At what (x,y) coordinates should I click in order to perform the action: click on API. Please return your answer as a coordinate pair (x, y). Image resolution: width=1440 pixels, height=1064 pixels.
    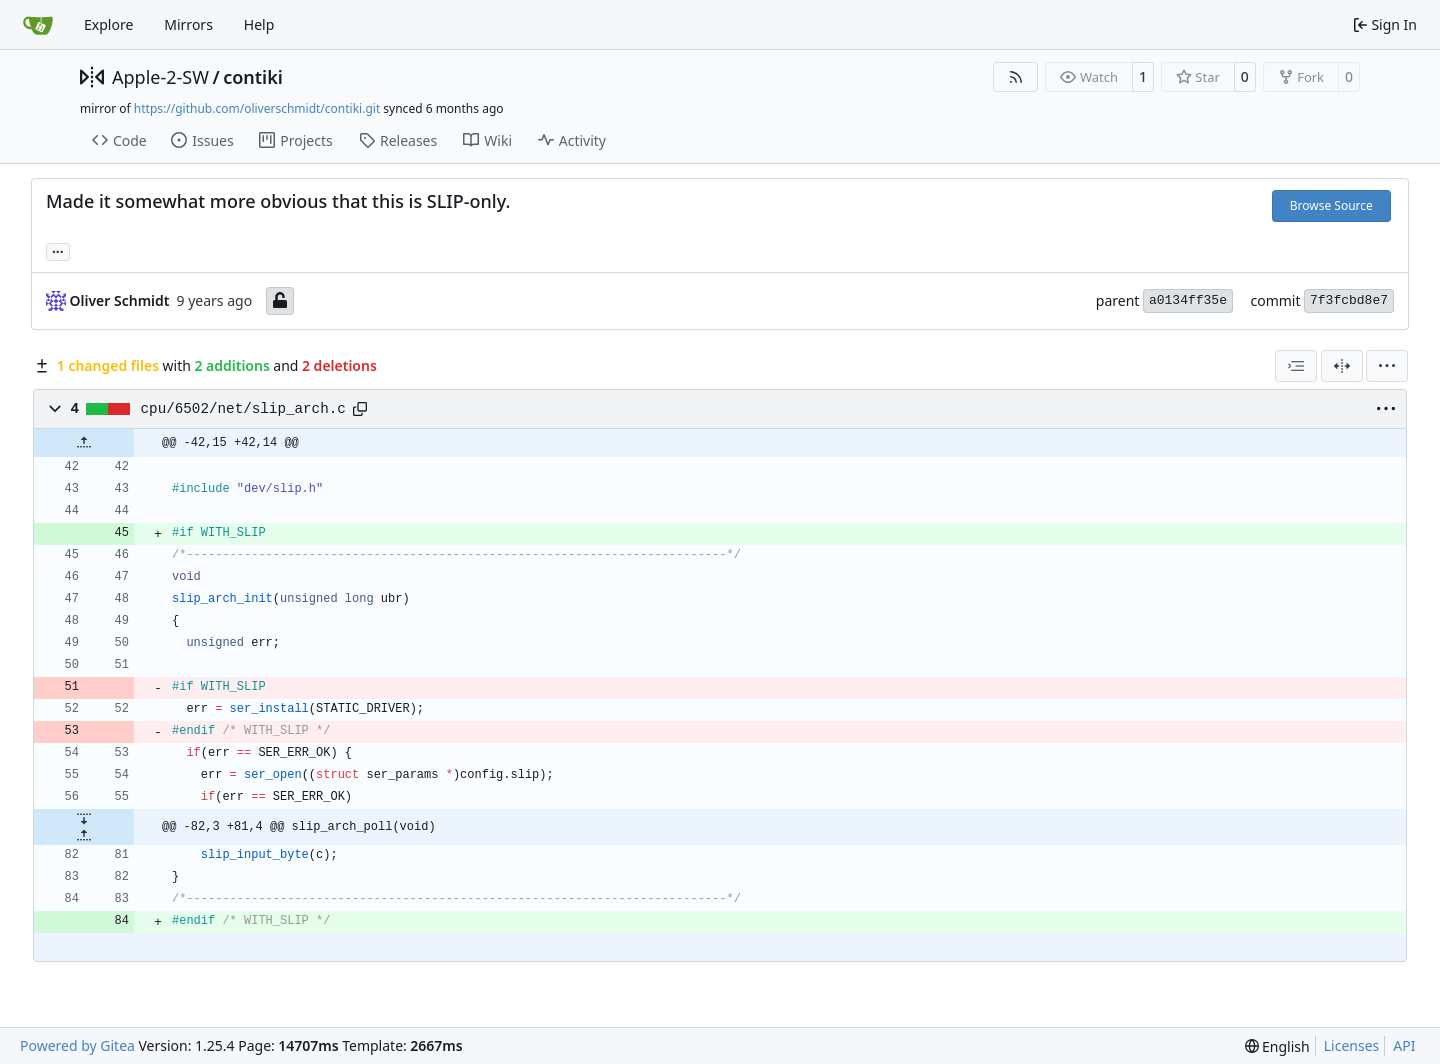
    Looking at the image, I should click on (1404, 1045).